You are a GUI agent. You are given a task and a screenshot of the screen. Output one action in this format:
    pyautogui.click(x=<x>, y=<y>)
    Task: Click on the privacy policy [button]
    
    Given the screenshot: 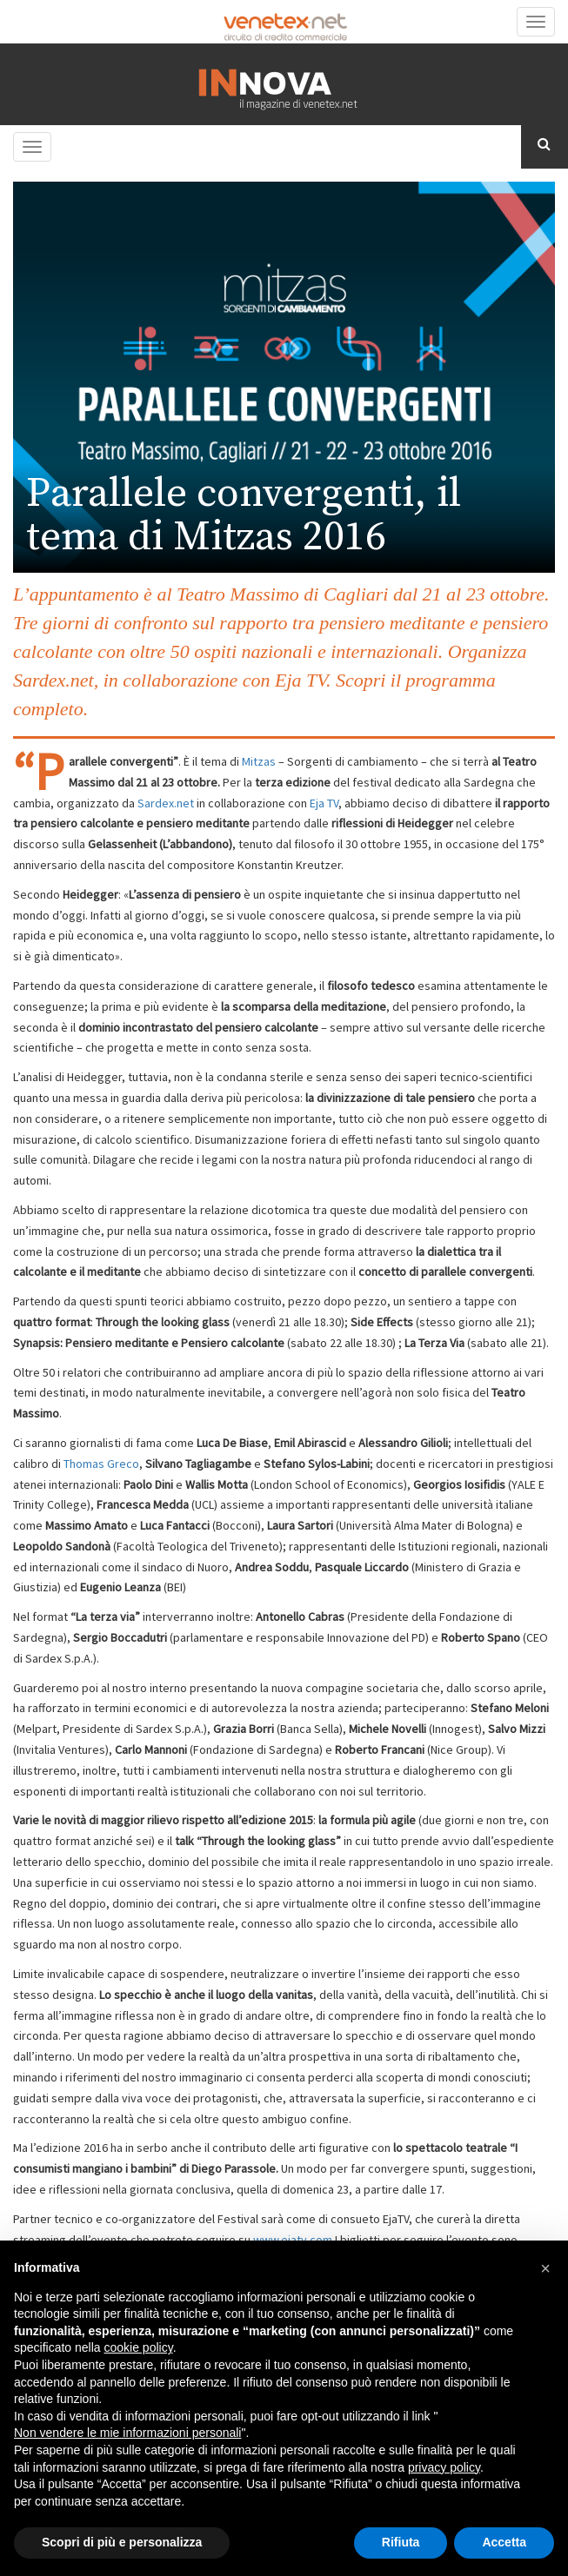 What is the action you would take?
    pyautogui.click(x=444, y=2467)
    